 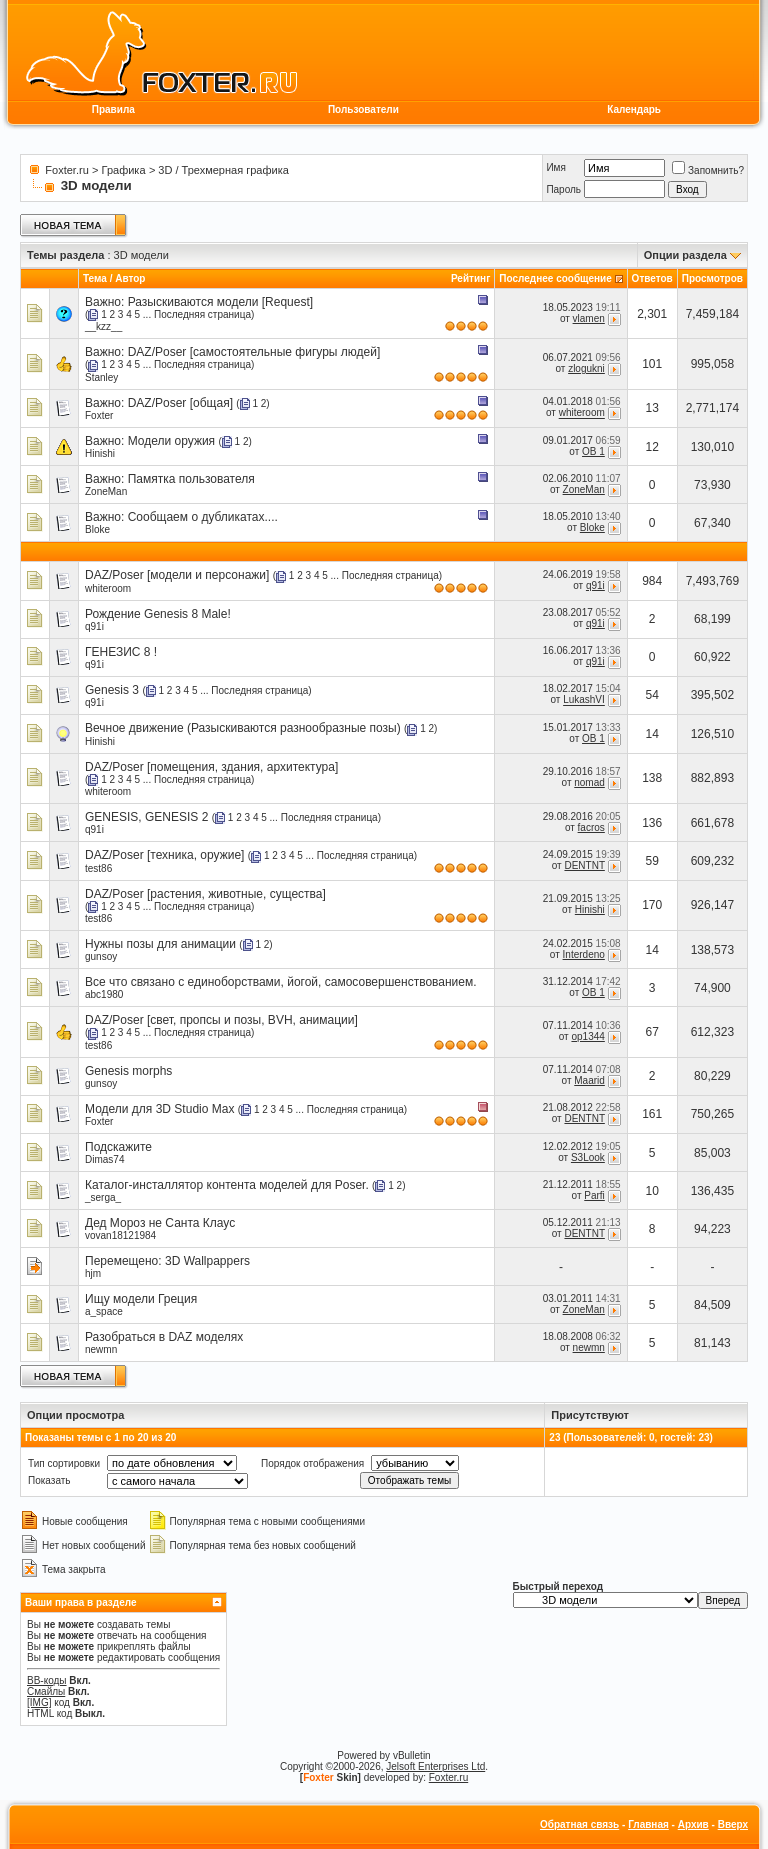 I want to click on 3D Wallpappers, so click(x=207, y=1261).